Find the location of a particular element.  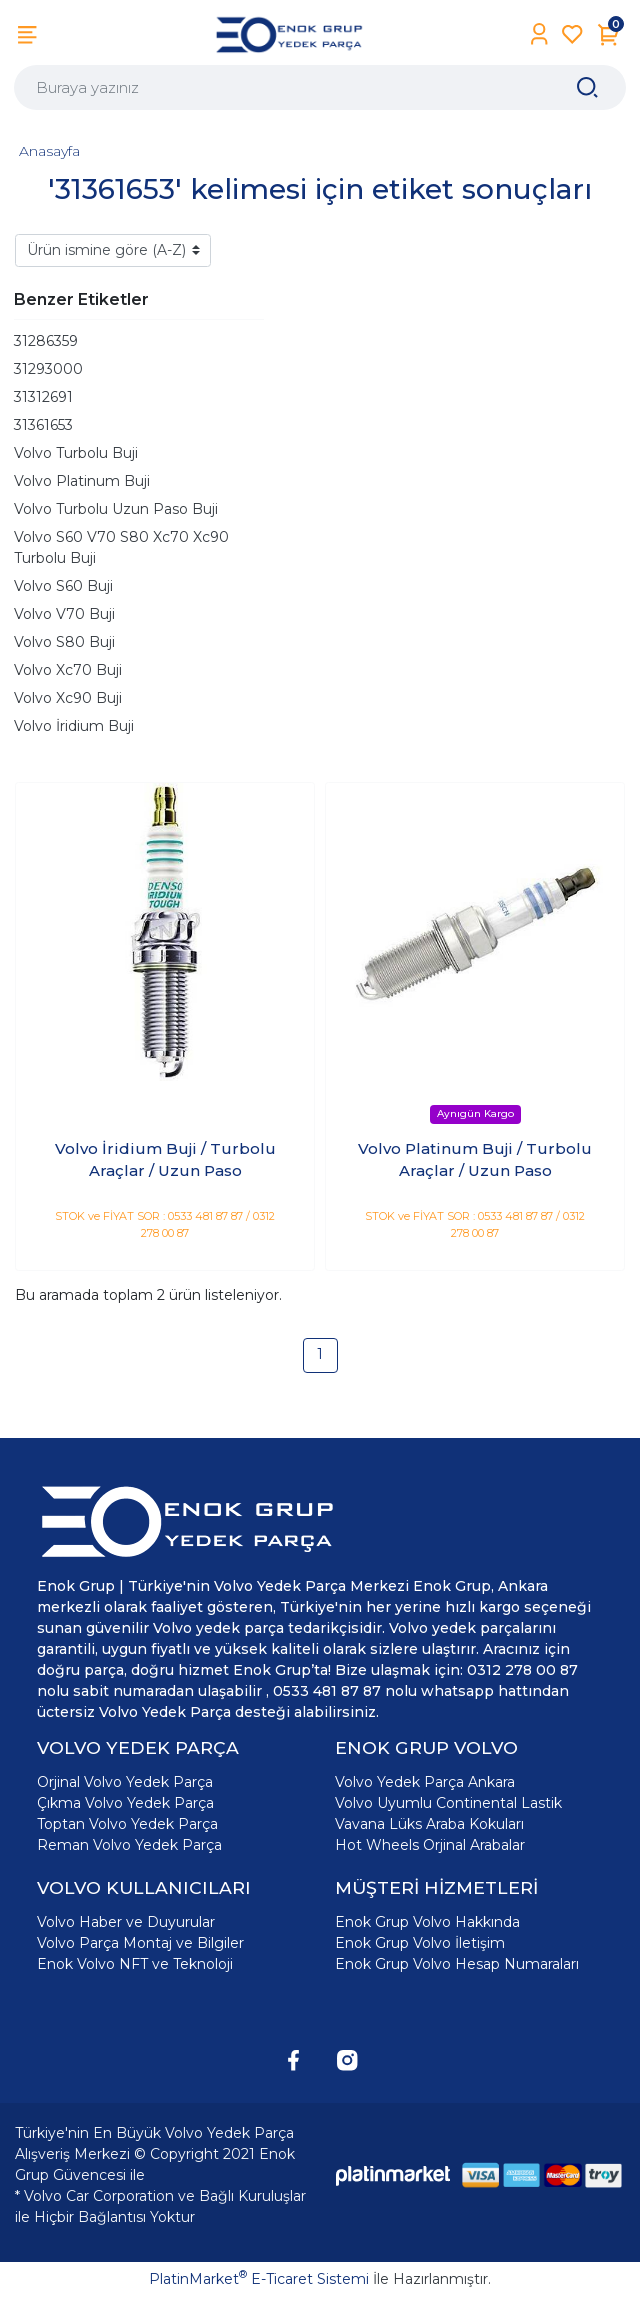

Hot Wheels Orjinal Arabalar is located at coordinates (430, 1845).